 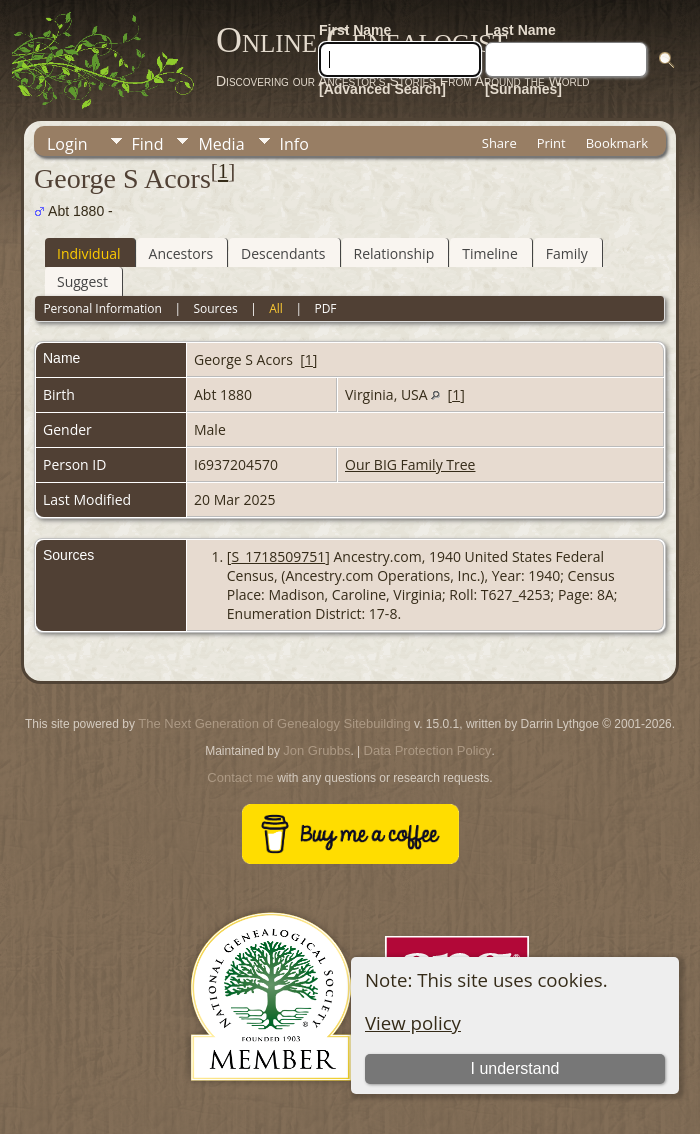 I want to click on Family, so click(x=567, y=253).